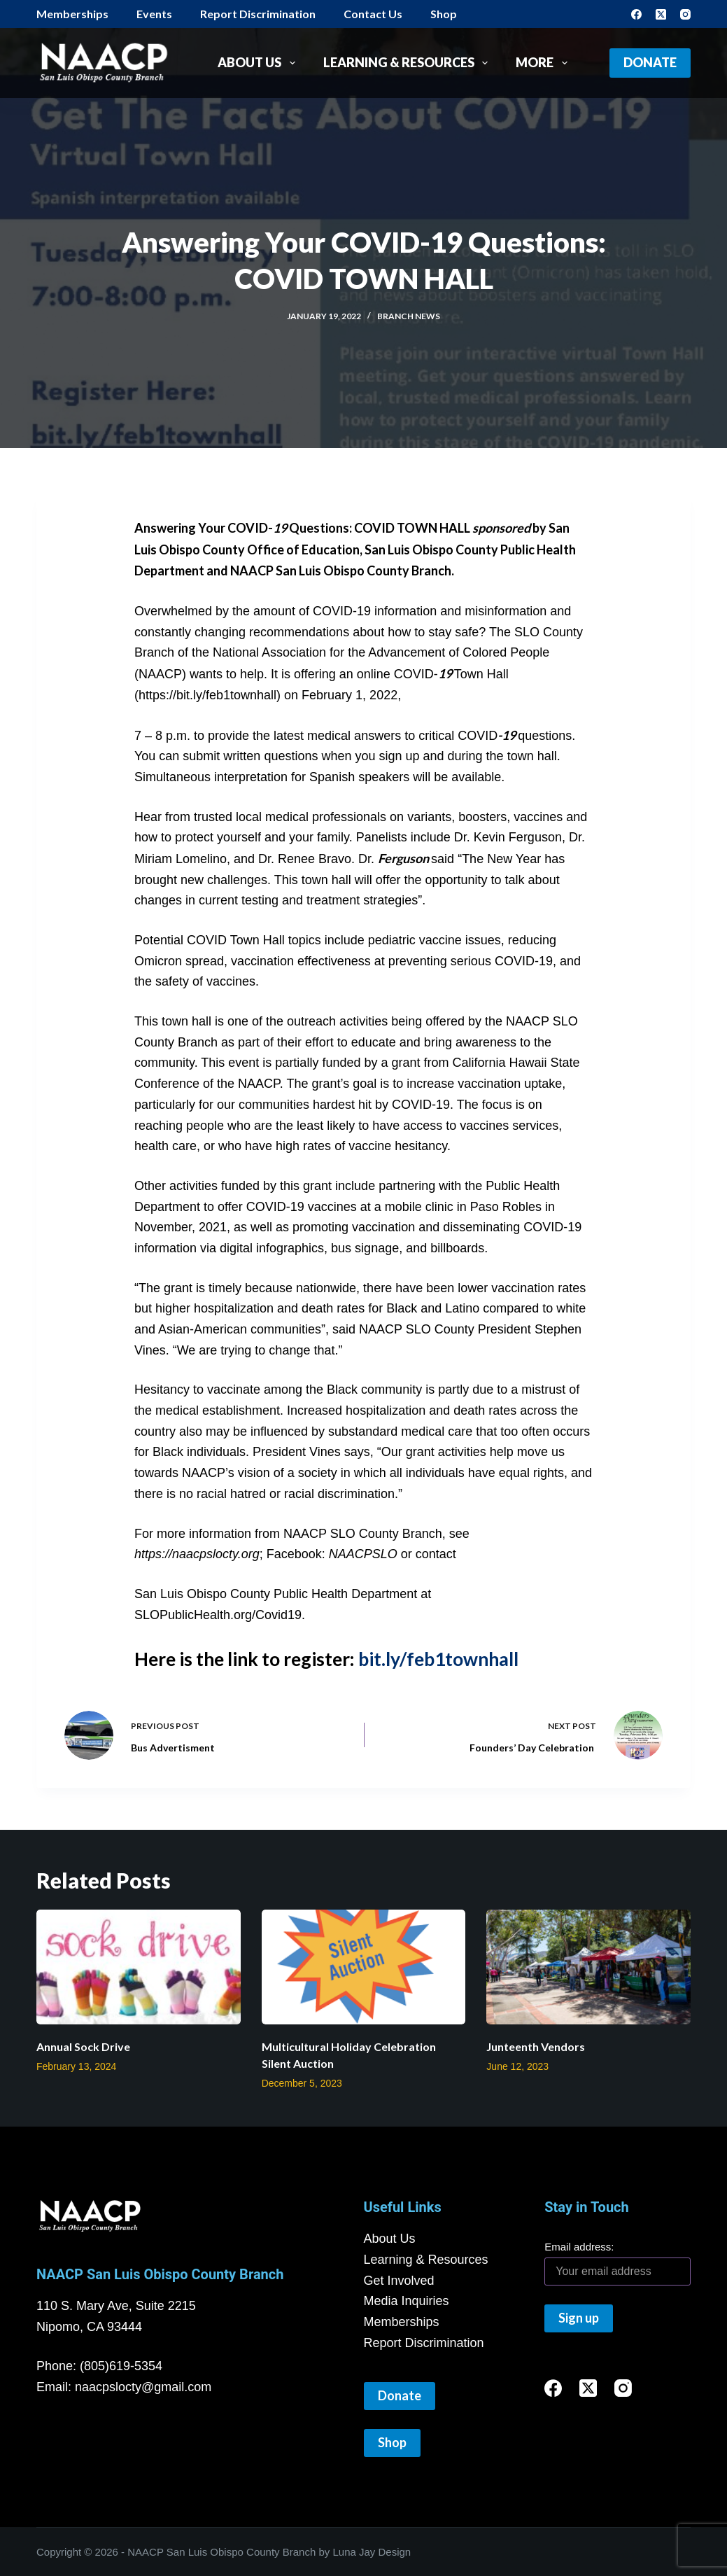 The image size is (727, 2576). Describe the element at coordinates (259, 63) in the screenshot. I see `About Us` at that location.